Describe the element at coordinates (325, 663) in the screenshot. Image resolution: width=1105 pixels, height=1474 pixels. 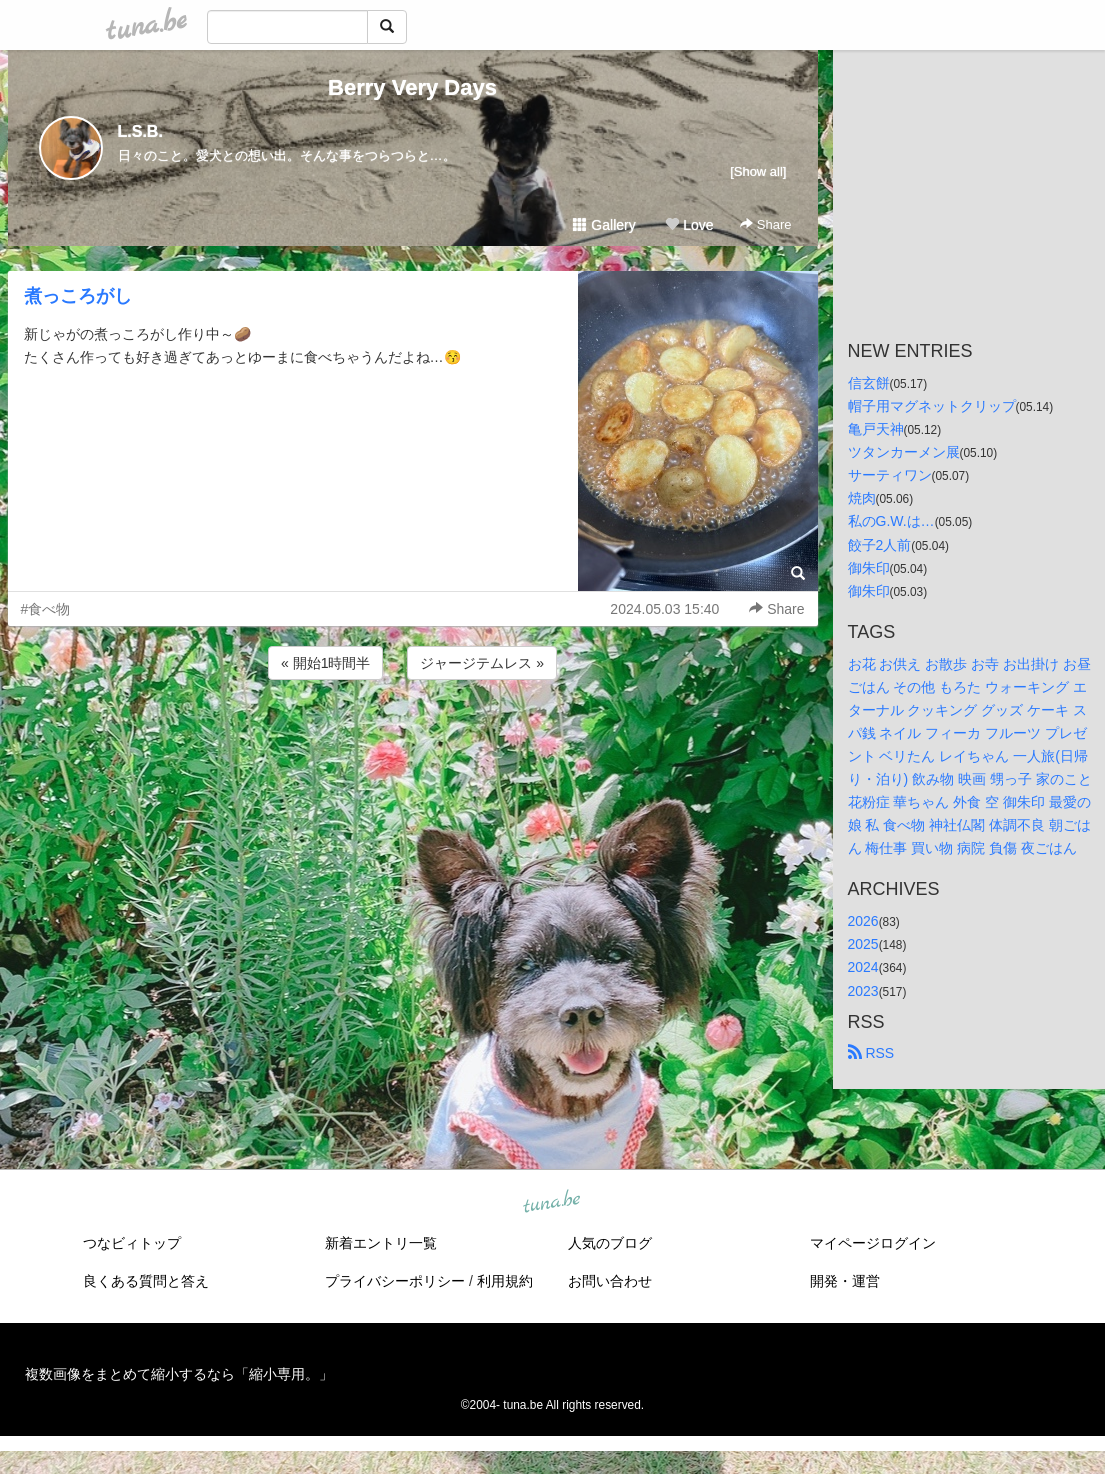
I see `« 開始1時間半` at that location.